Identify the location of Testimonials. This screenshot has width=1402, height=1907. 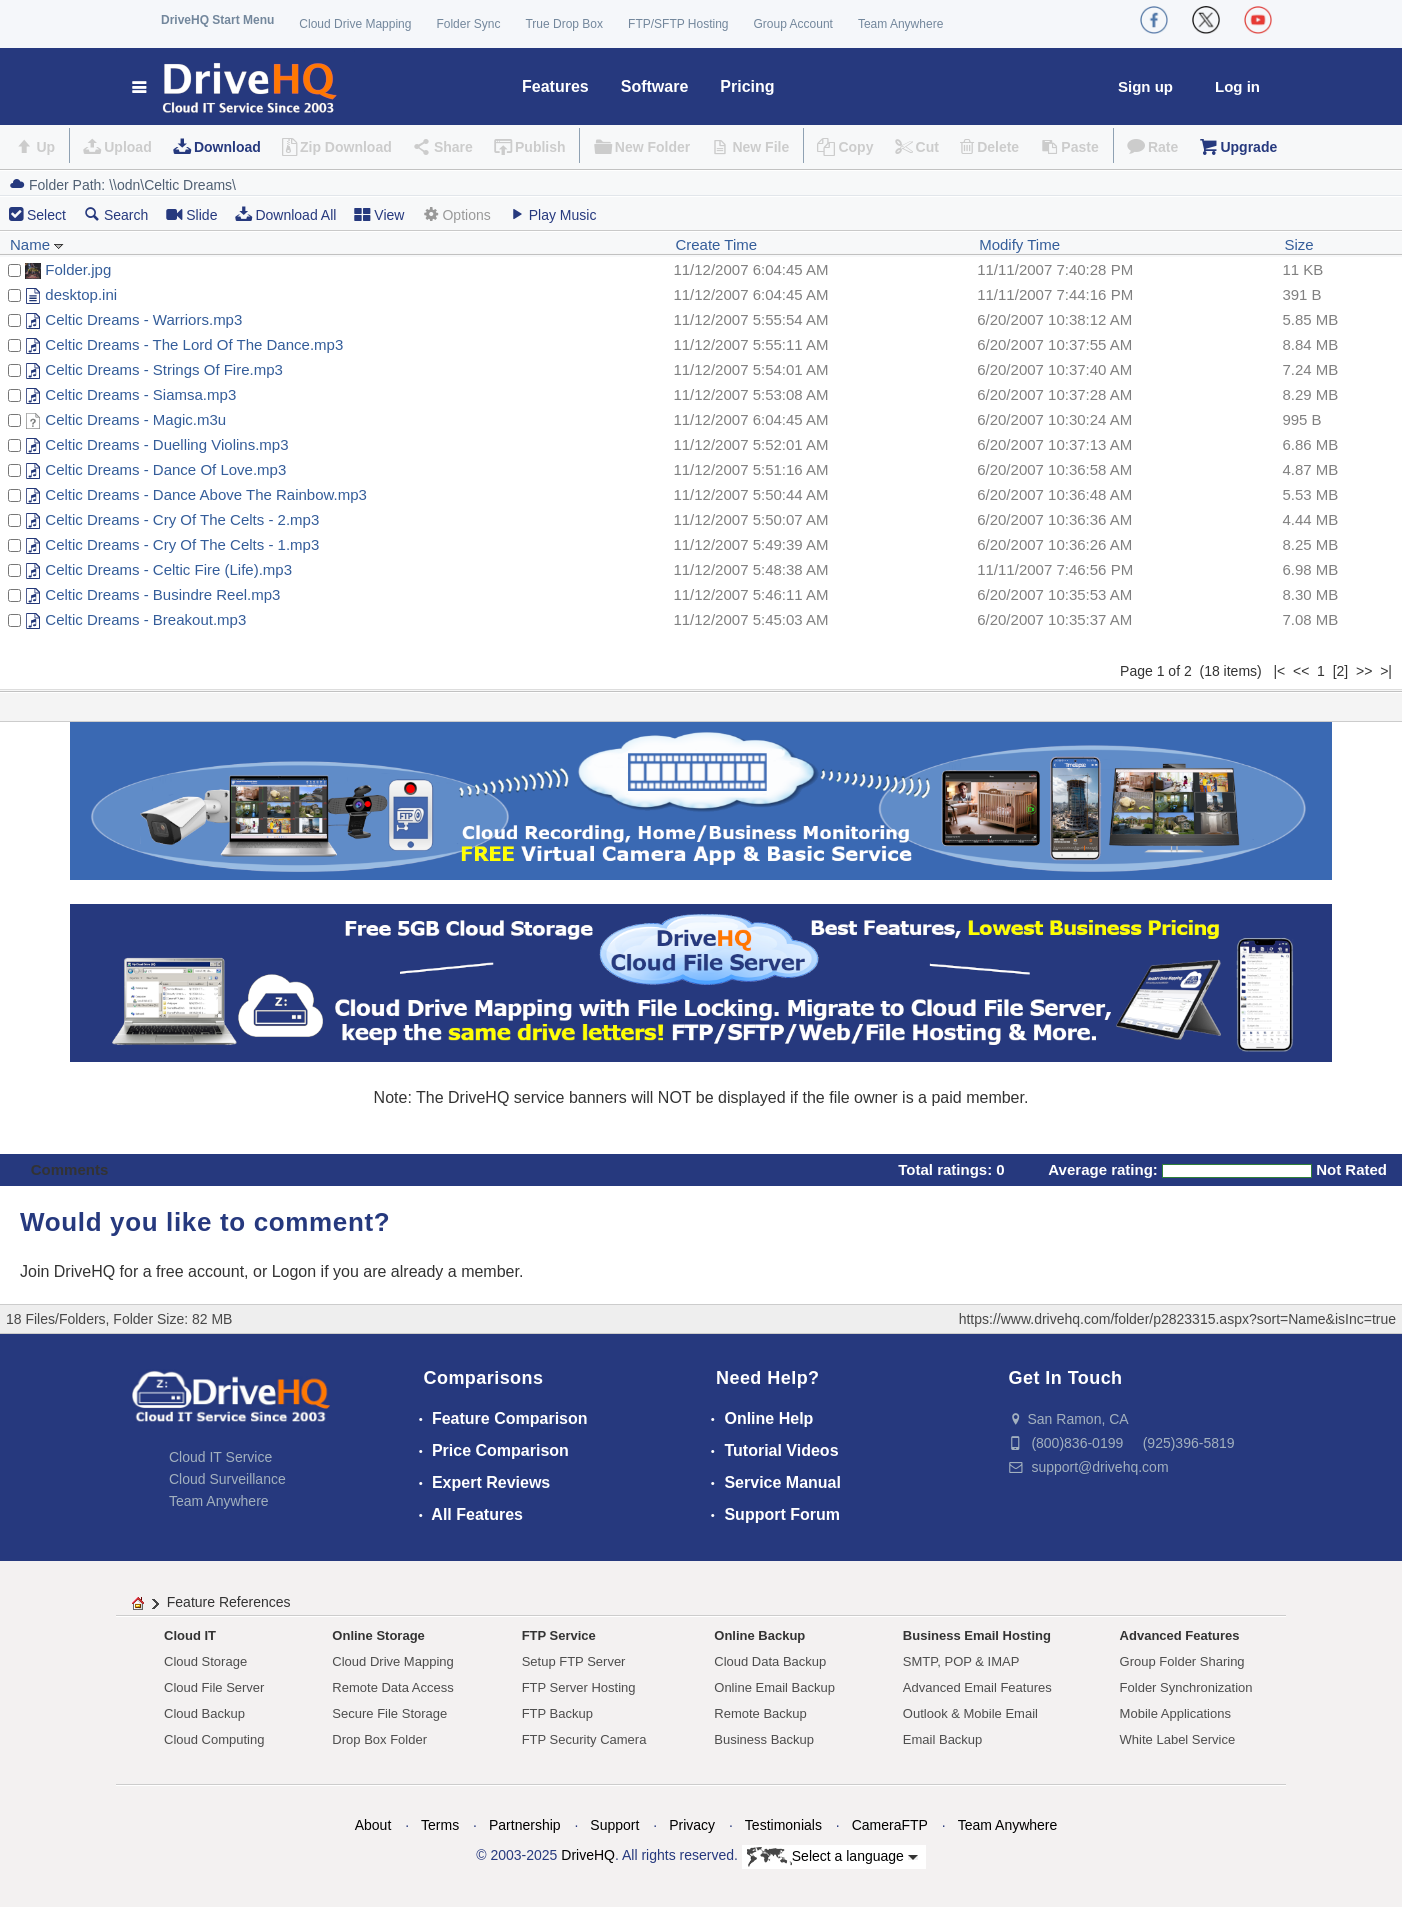
(783, 1825).